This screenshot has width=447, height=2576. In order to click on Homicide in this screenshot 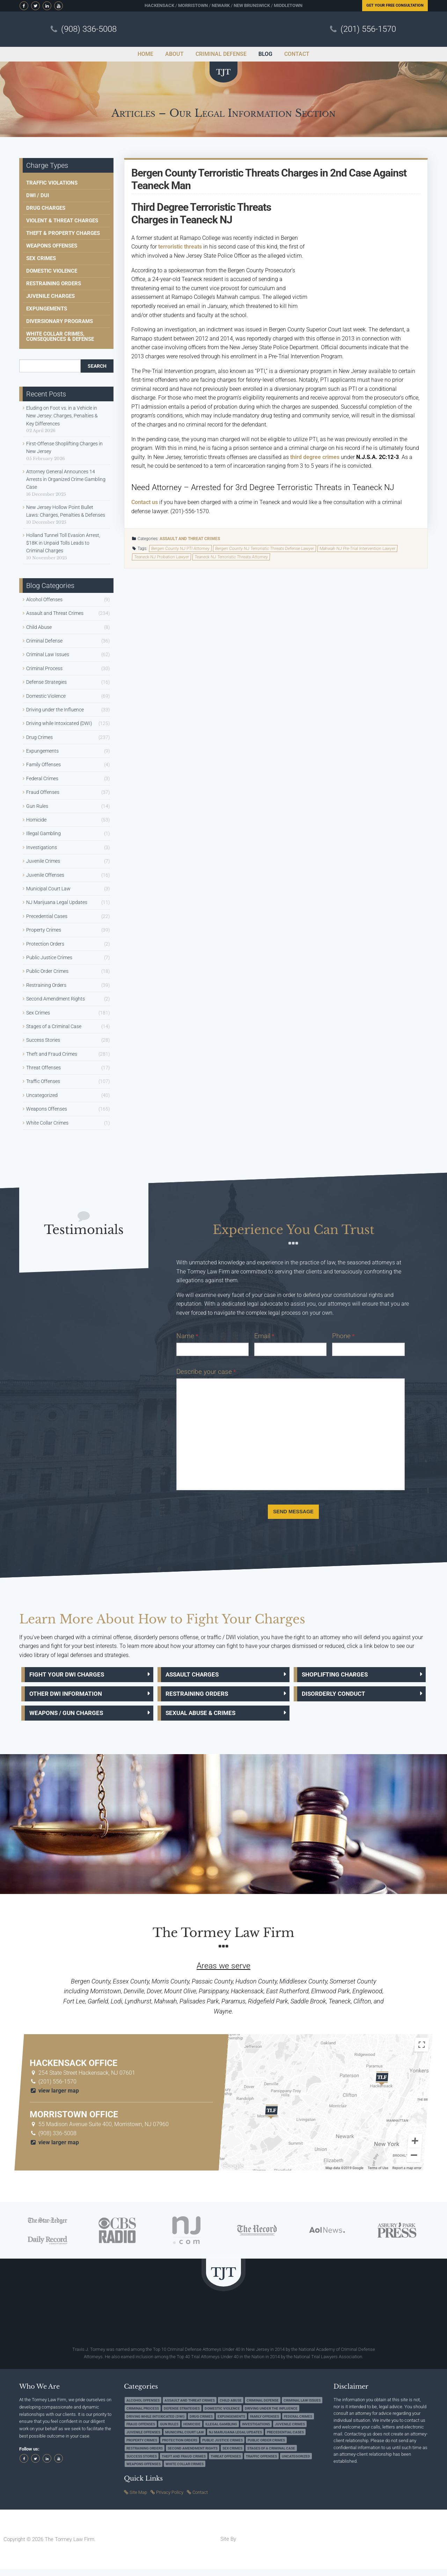, I will do `click(36, 820)`.